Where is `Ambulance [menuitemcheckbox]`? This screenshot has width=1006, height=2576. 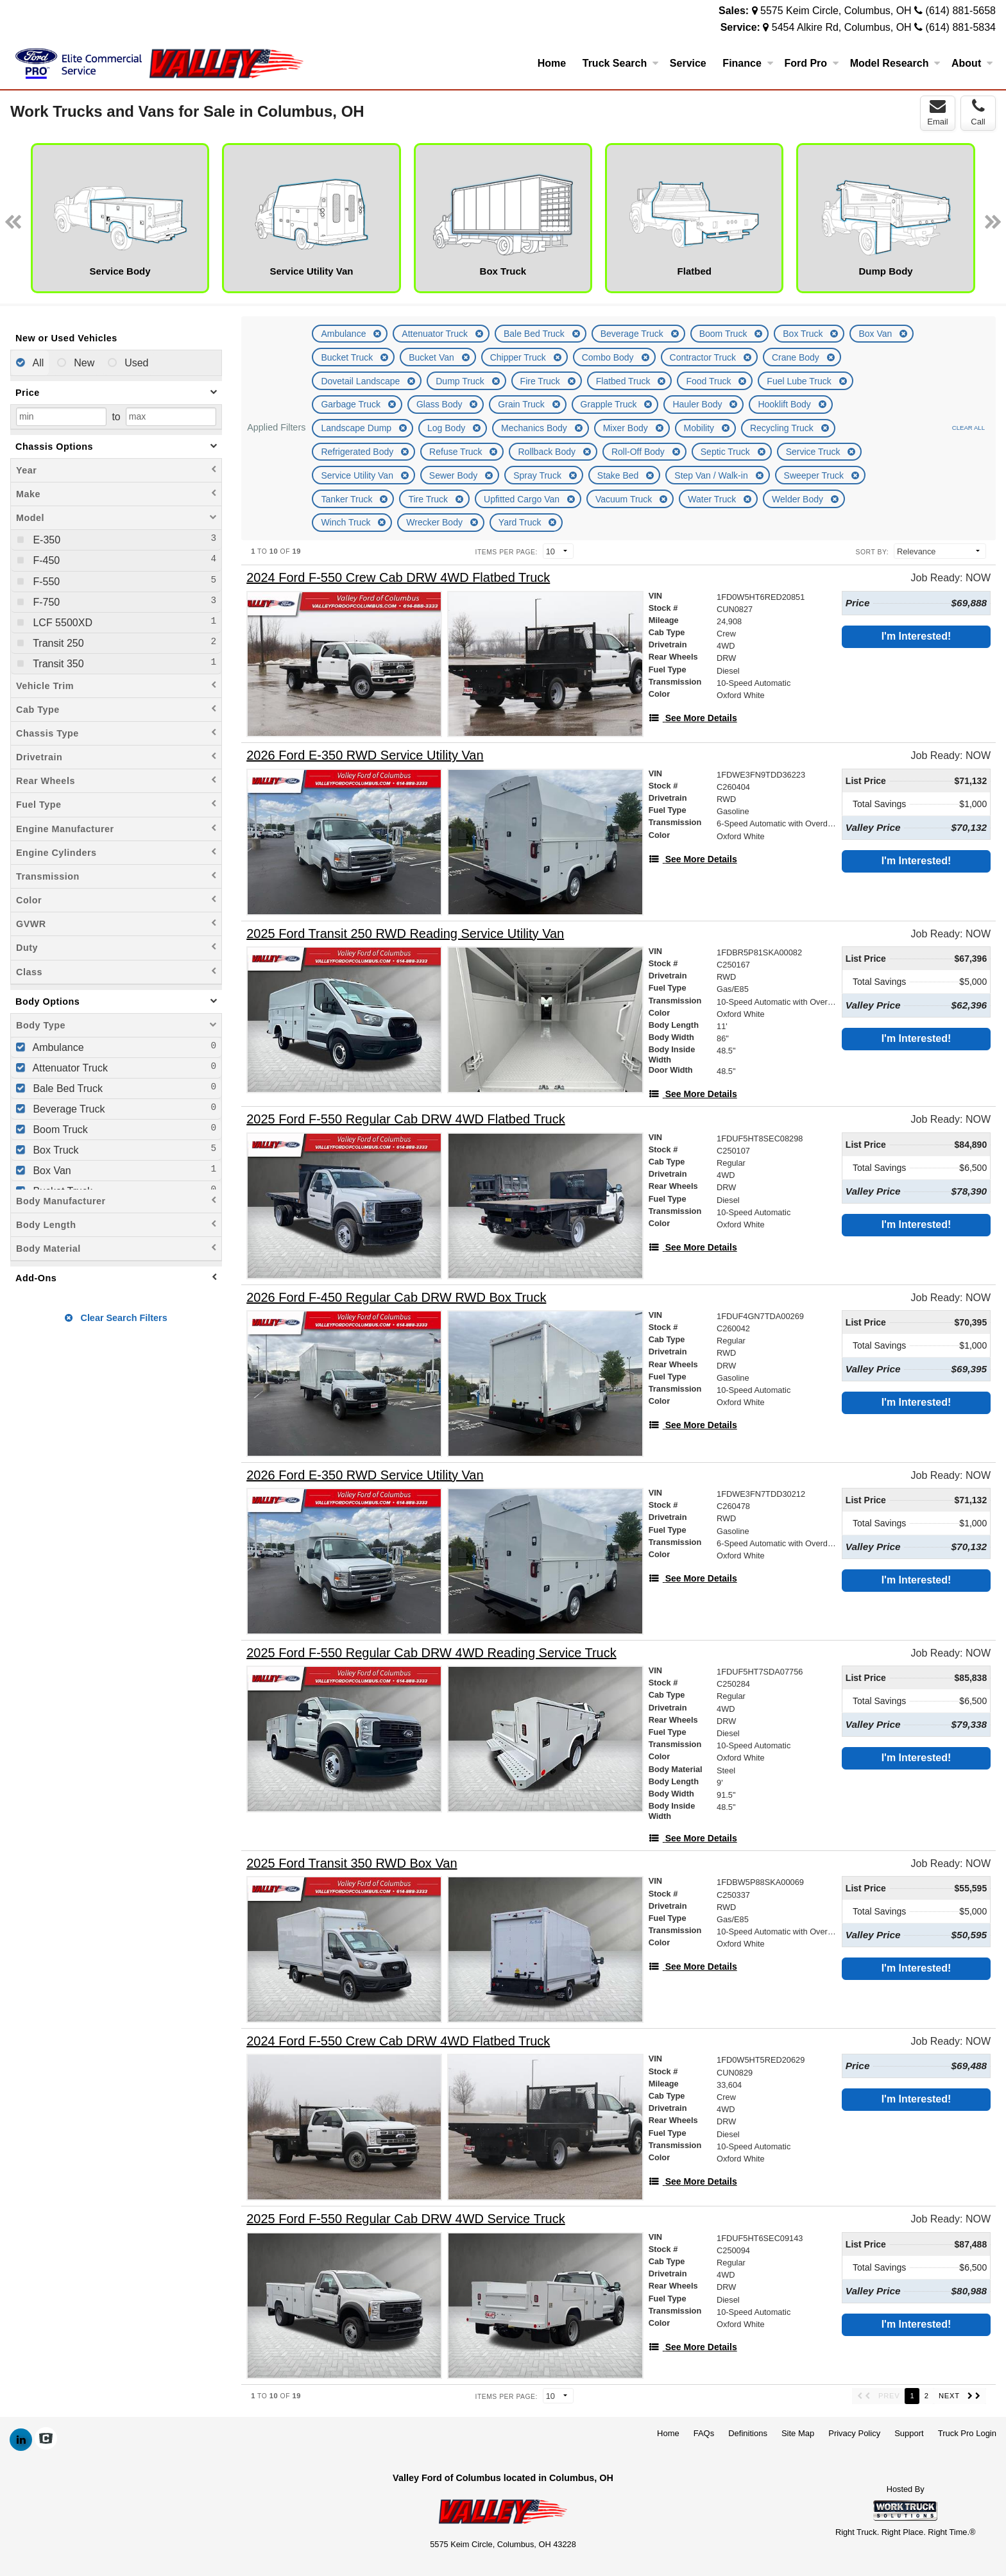
Ambulance [menuitemcheckbox] is located at coordinates (57, 1047).